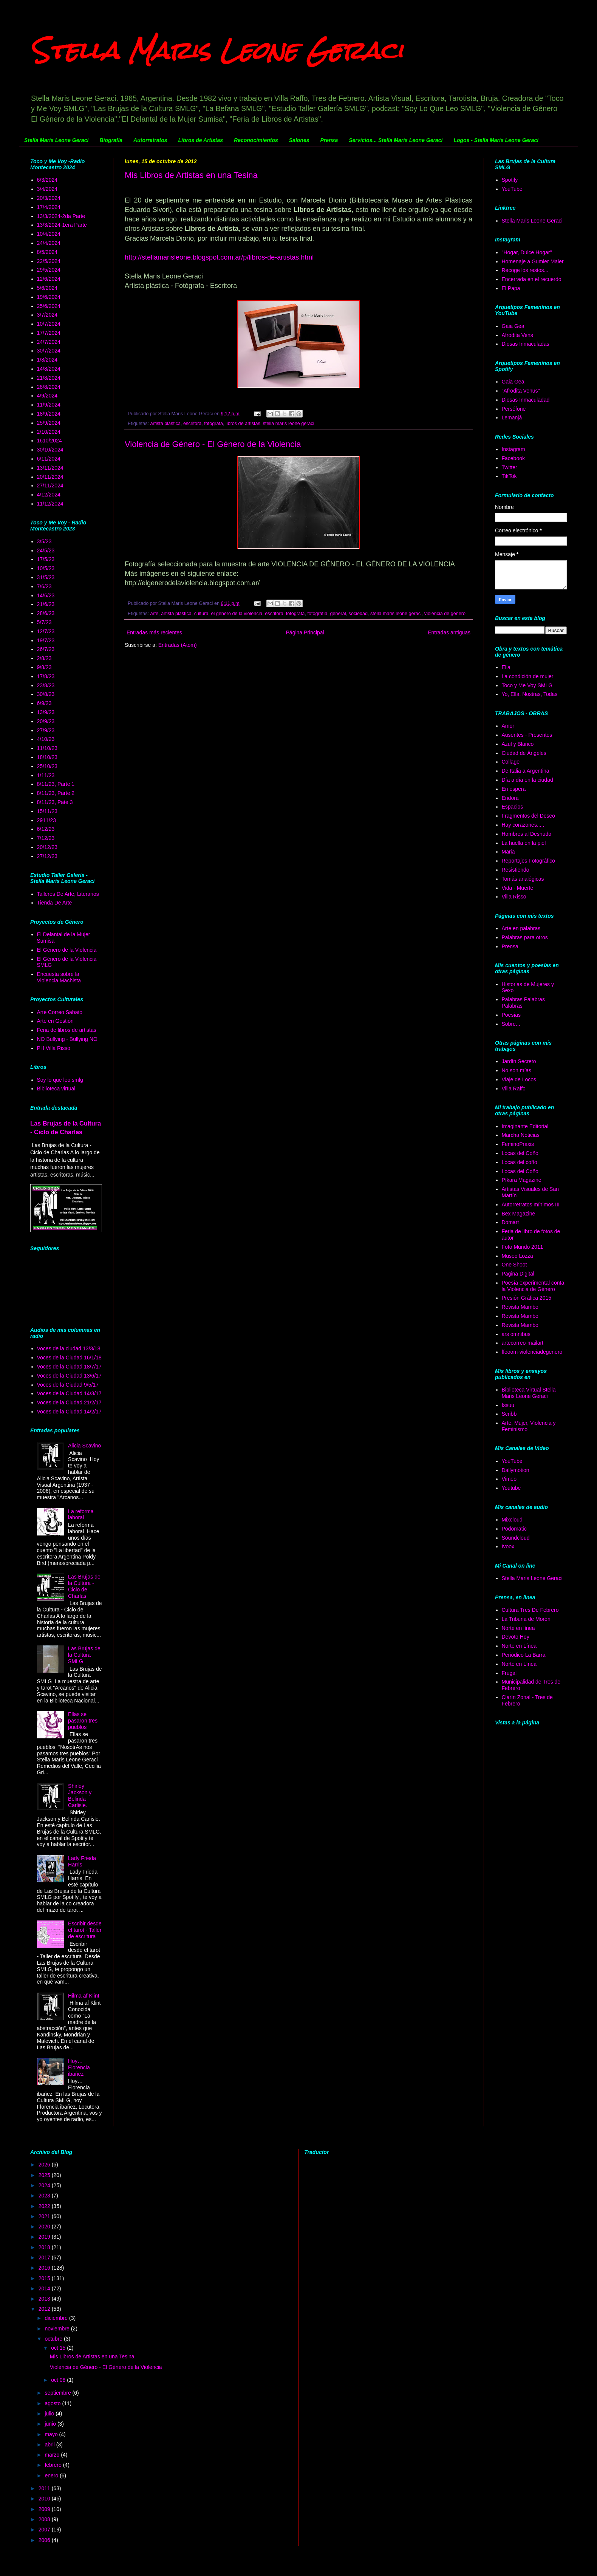 The height and width of the screenshot is (2576, 597). Describe the element at coordinates (46, 676) in the screenshot. I see `17/8/23` at that location.